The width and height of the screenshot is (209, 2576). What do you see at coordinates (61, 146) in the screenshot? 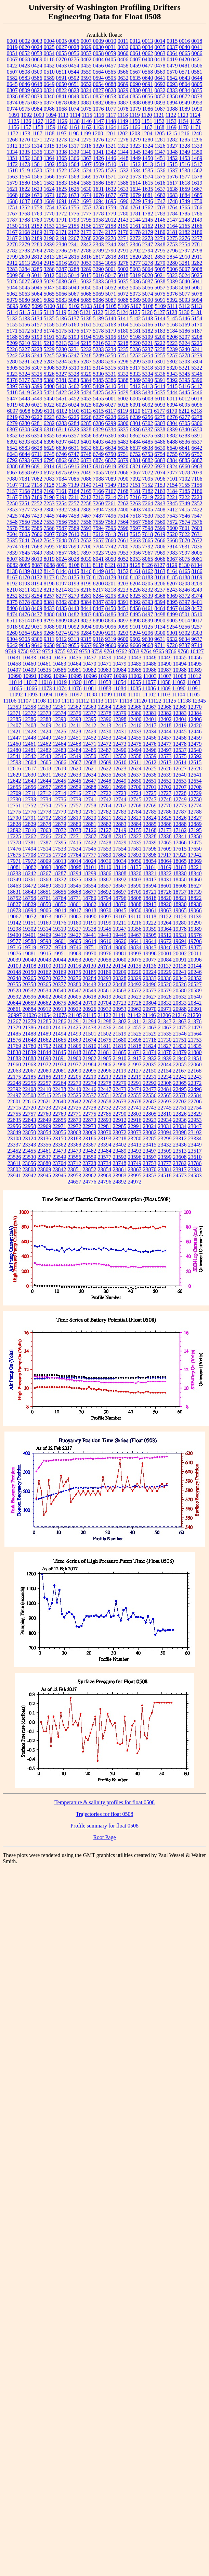
I see `1316` at bounding box center [61, 146].